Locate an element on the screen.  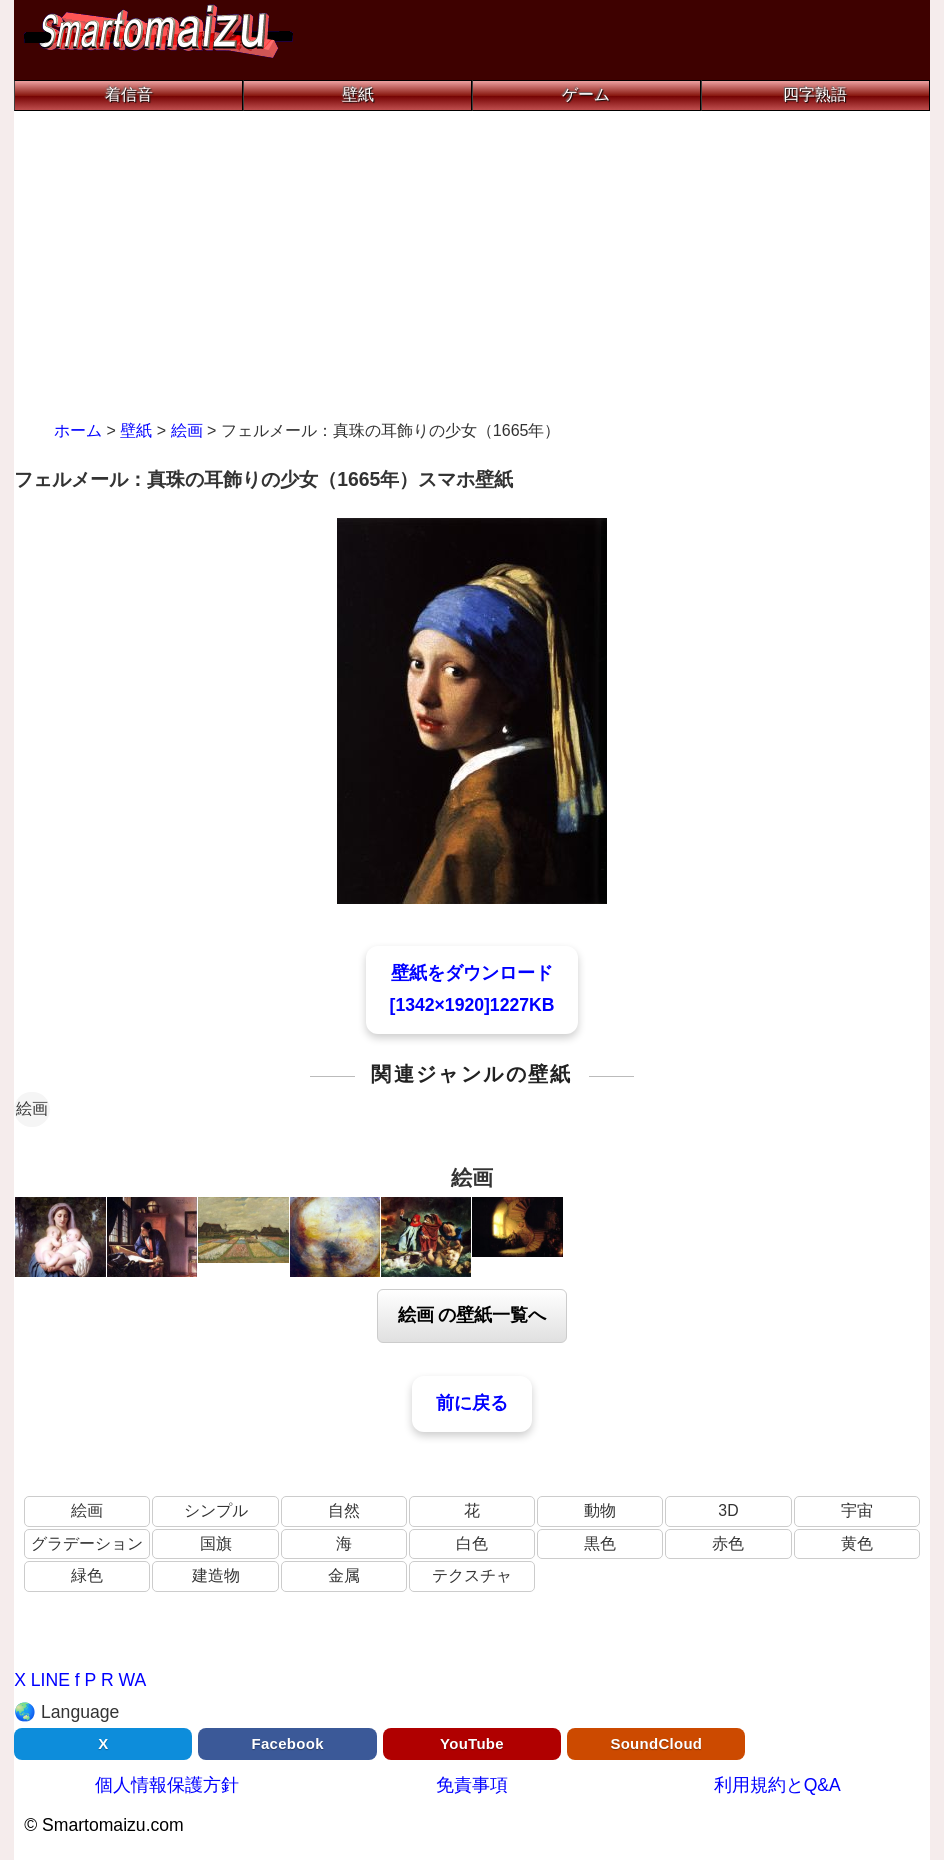
テクスチャ is located at coordinates (472, 1575).